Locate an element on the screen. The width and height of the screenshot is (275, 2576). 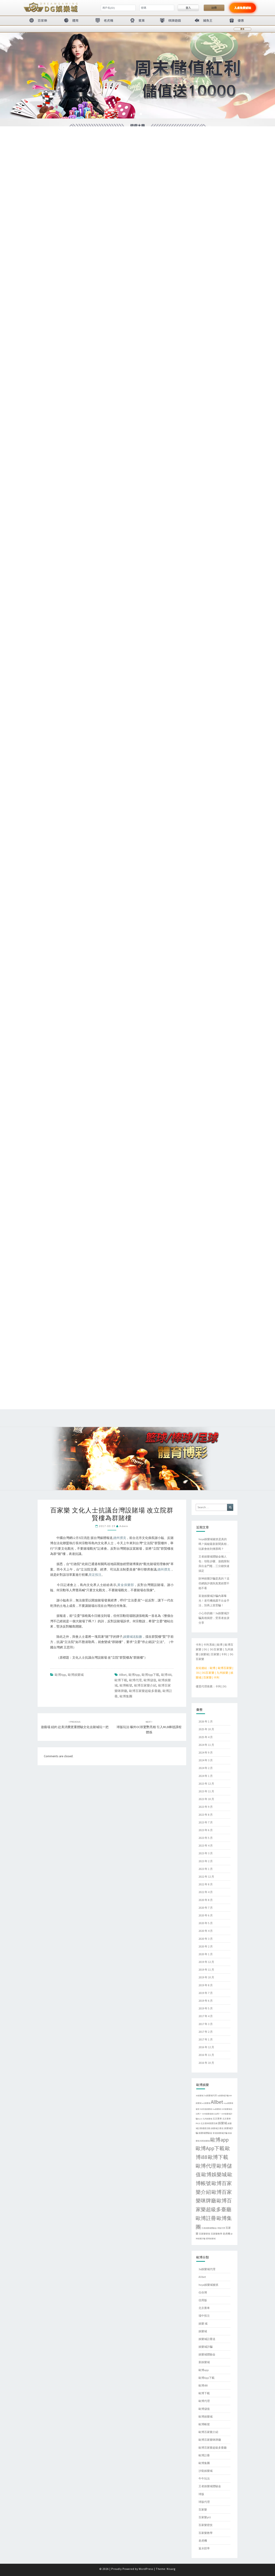
卡利系統 is located at coordinates (209, 1644).